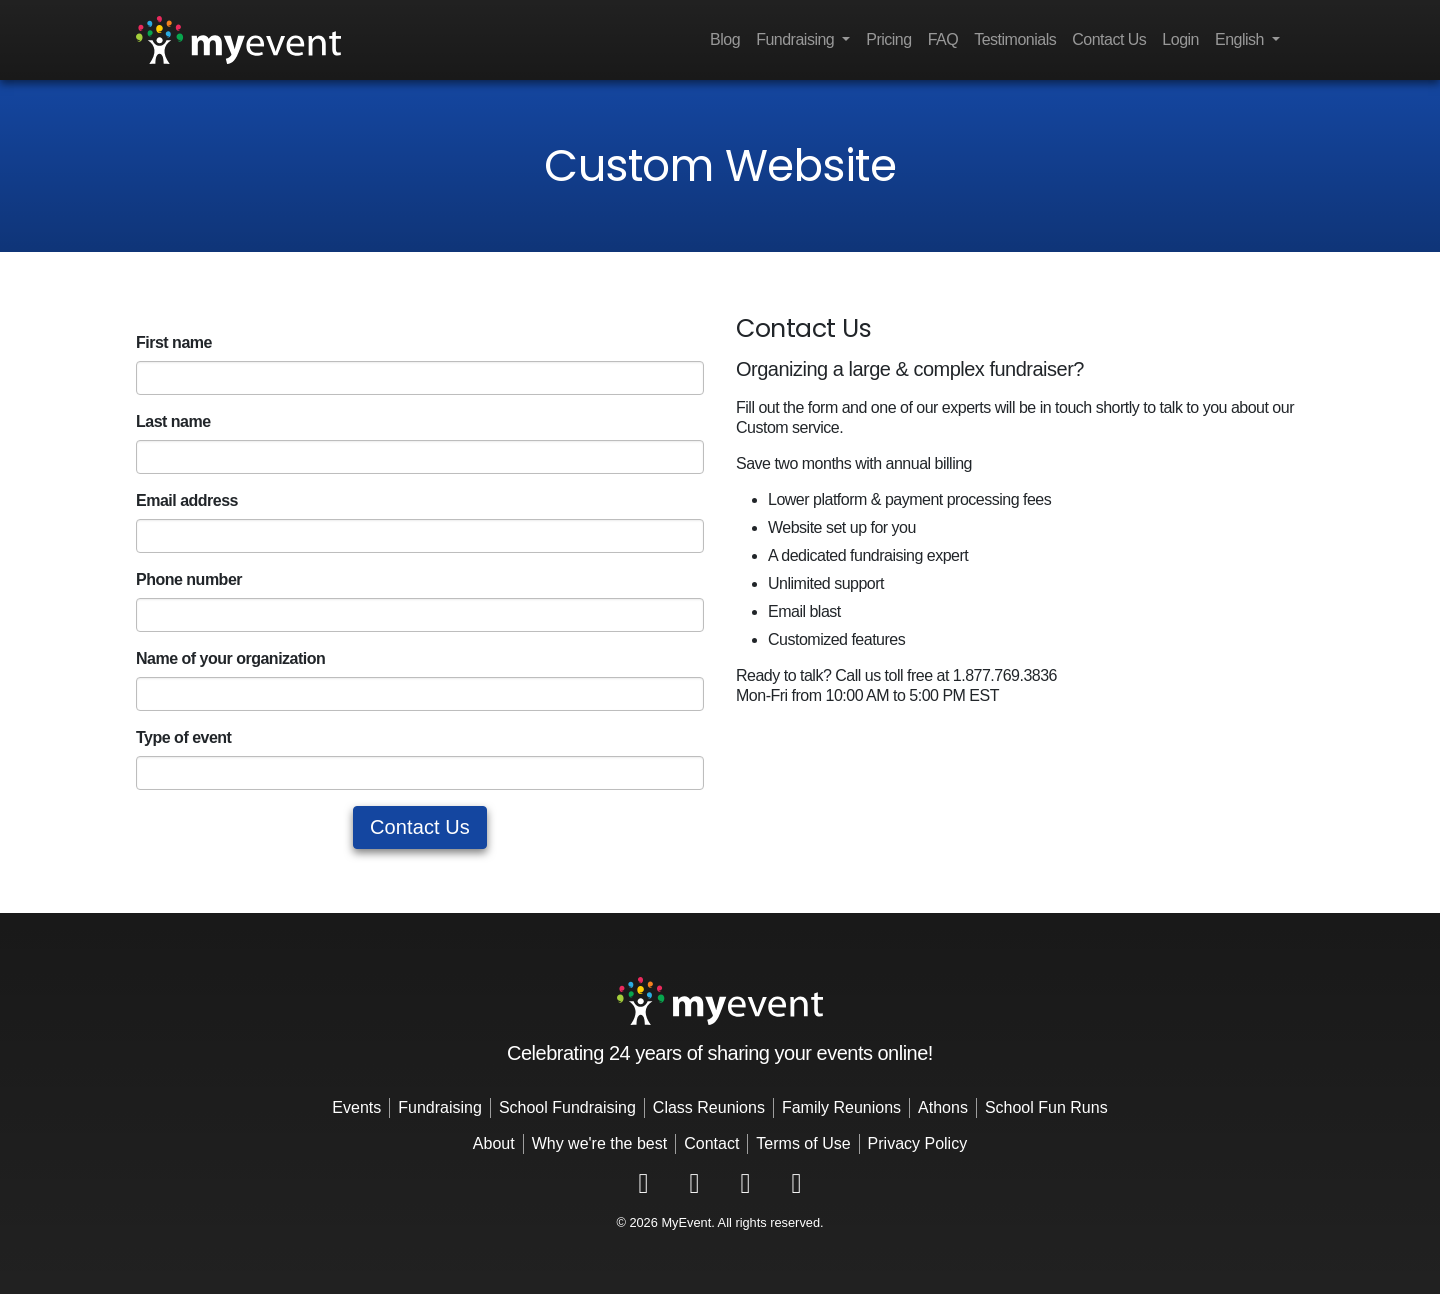  I want to click on Name of your organization, so click(230, 658).